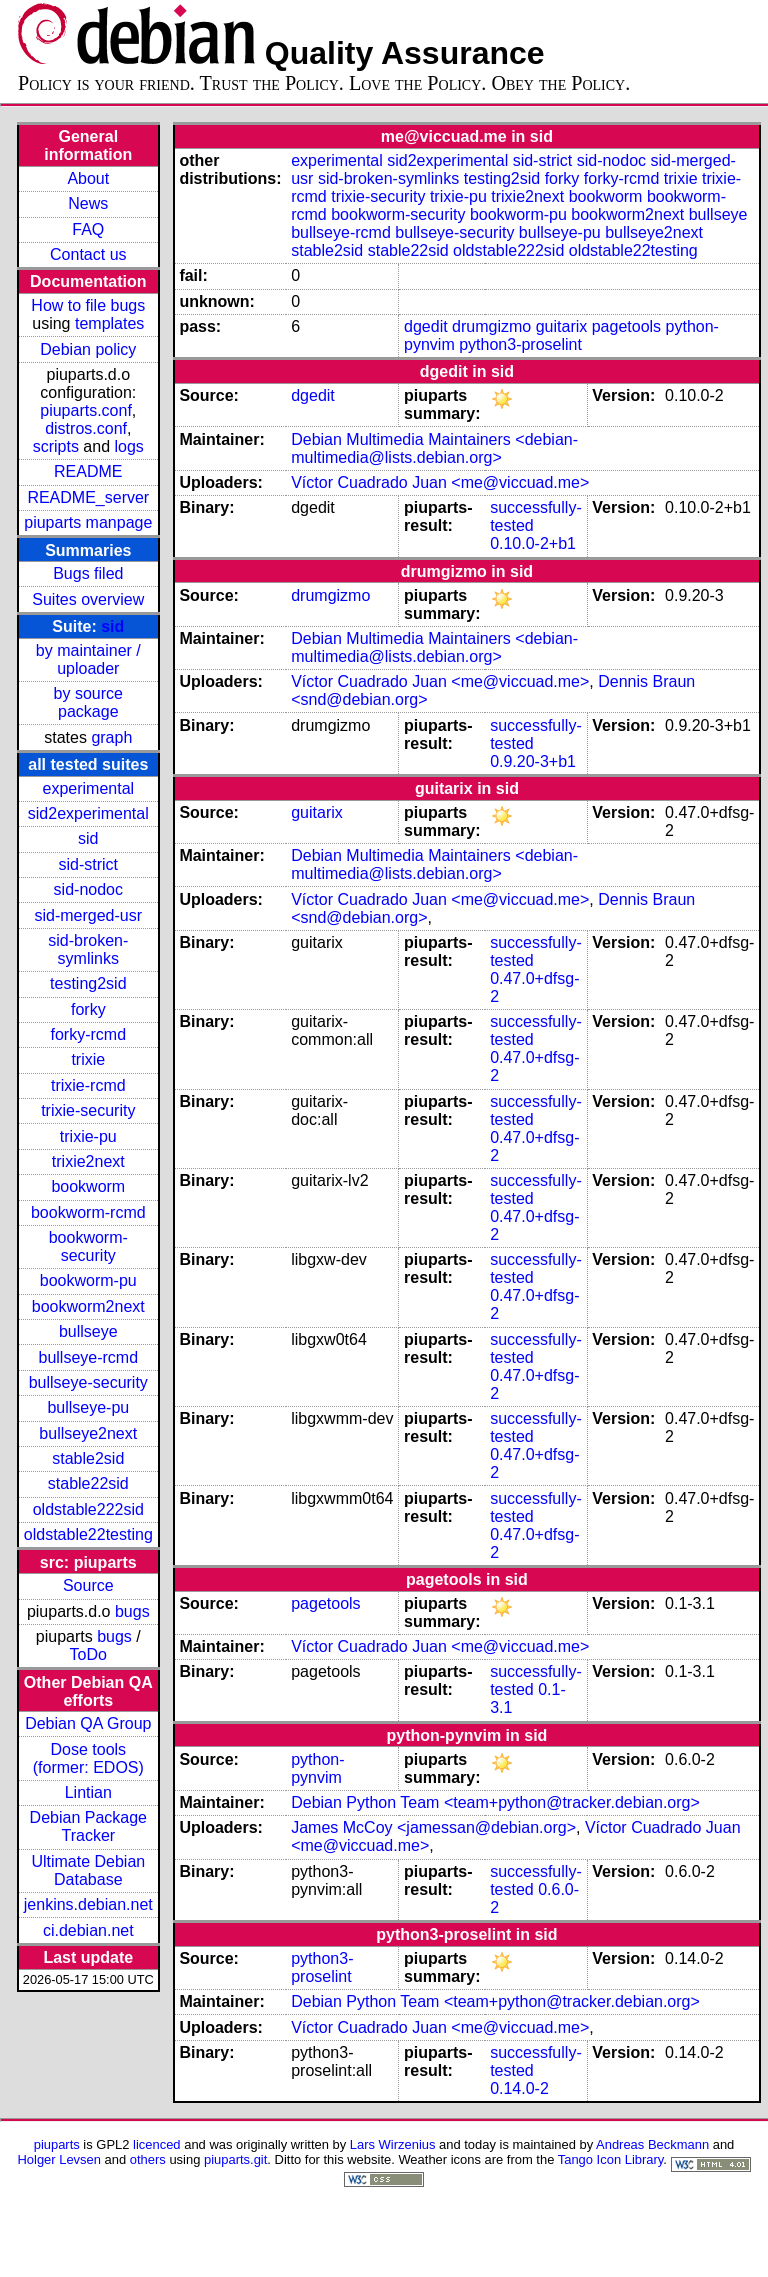 Image resolution: width=768 pixels, height=2277 pixels. I want to click on trixie, so click(88, 1059).